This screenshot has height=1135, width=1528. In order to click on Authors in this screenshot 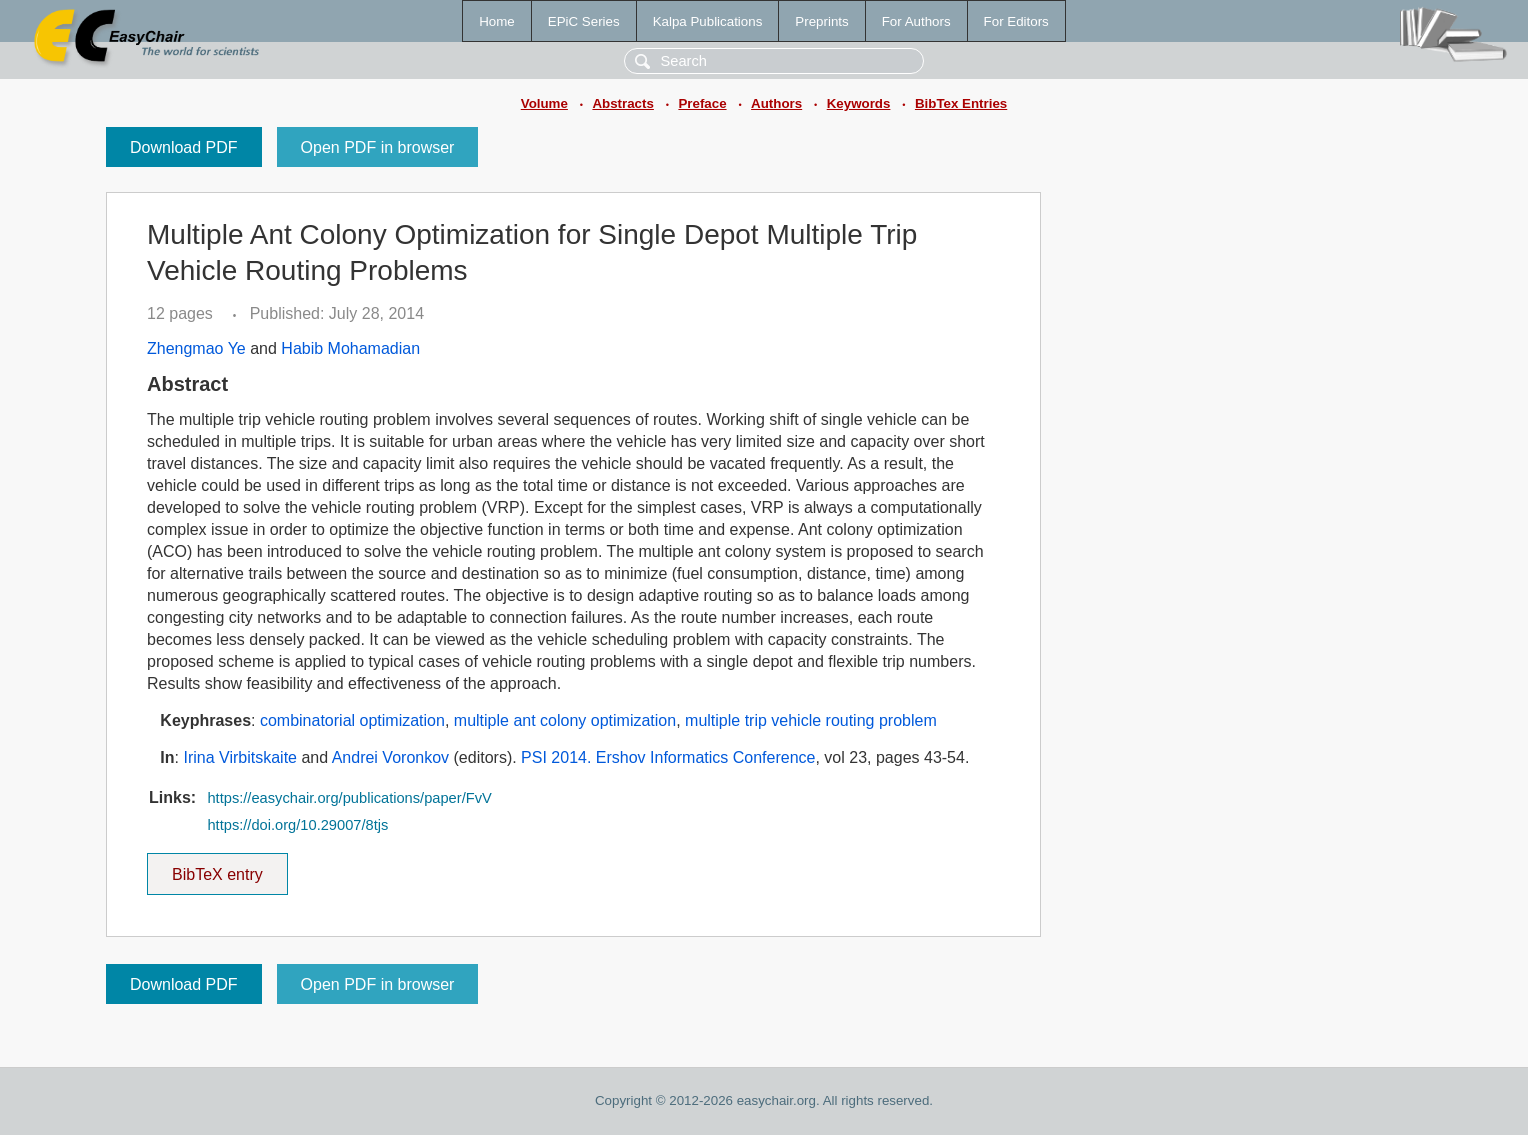, I will do `click(776, 103)`.